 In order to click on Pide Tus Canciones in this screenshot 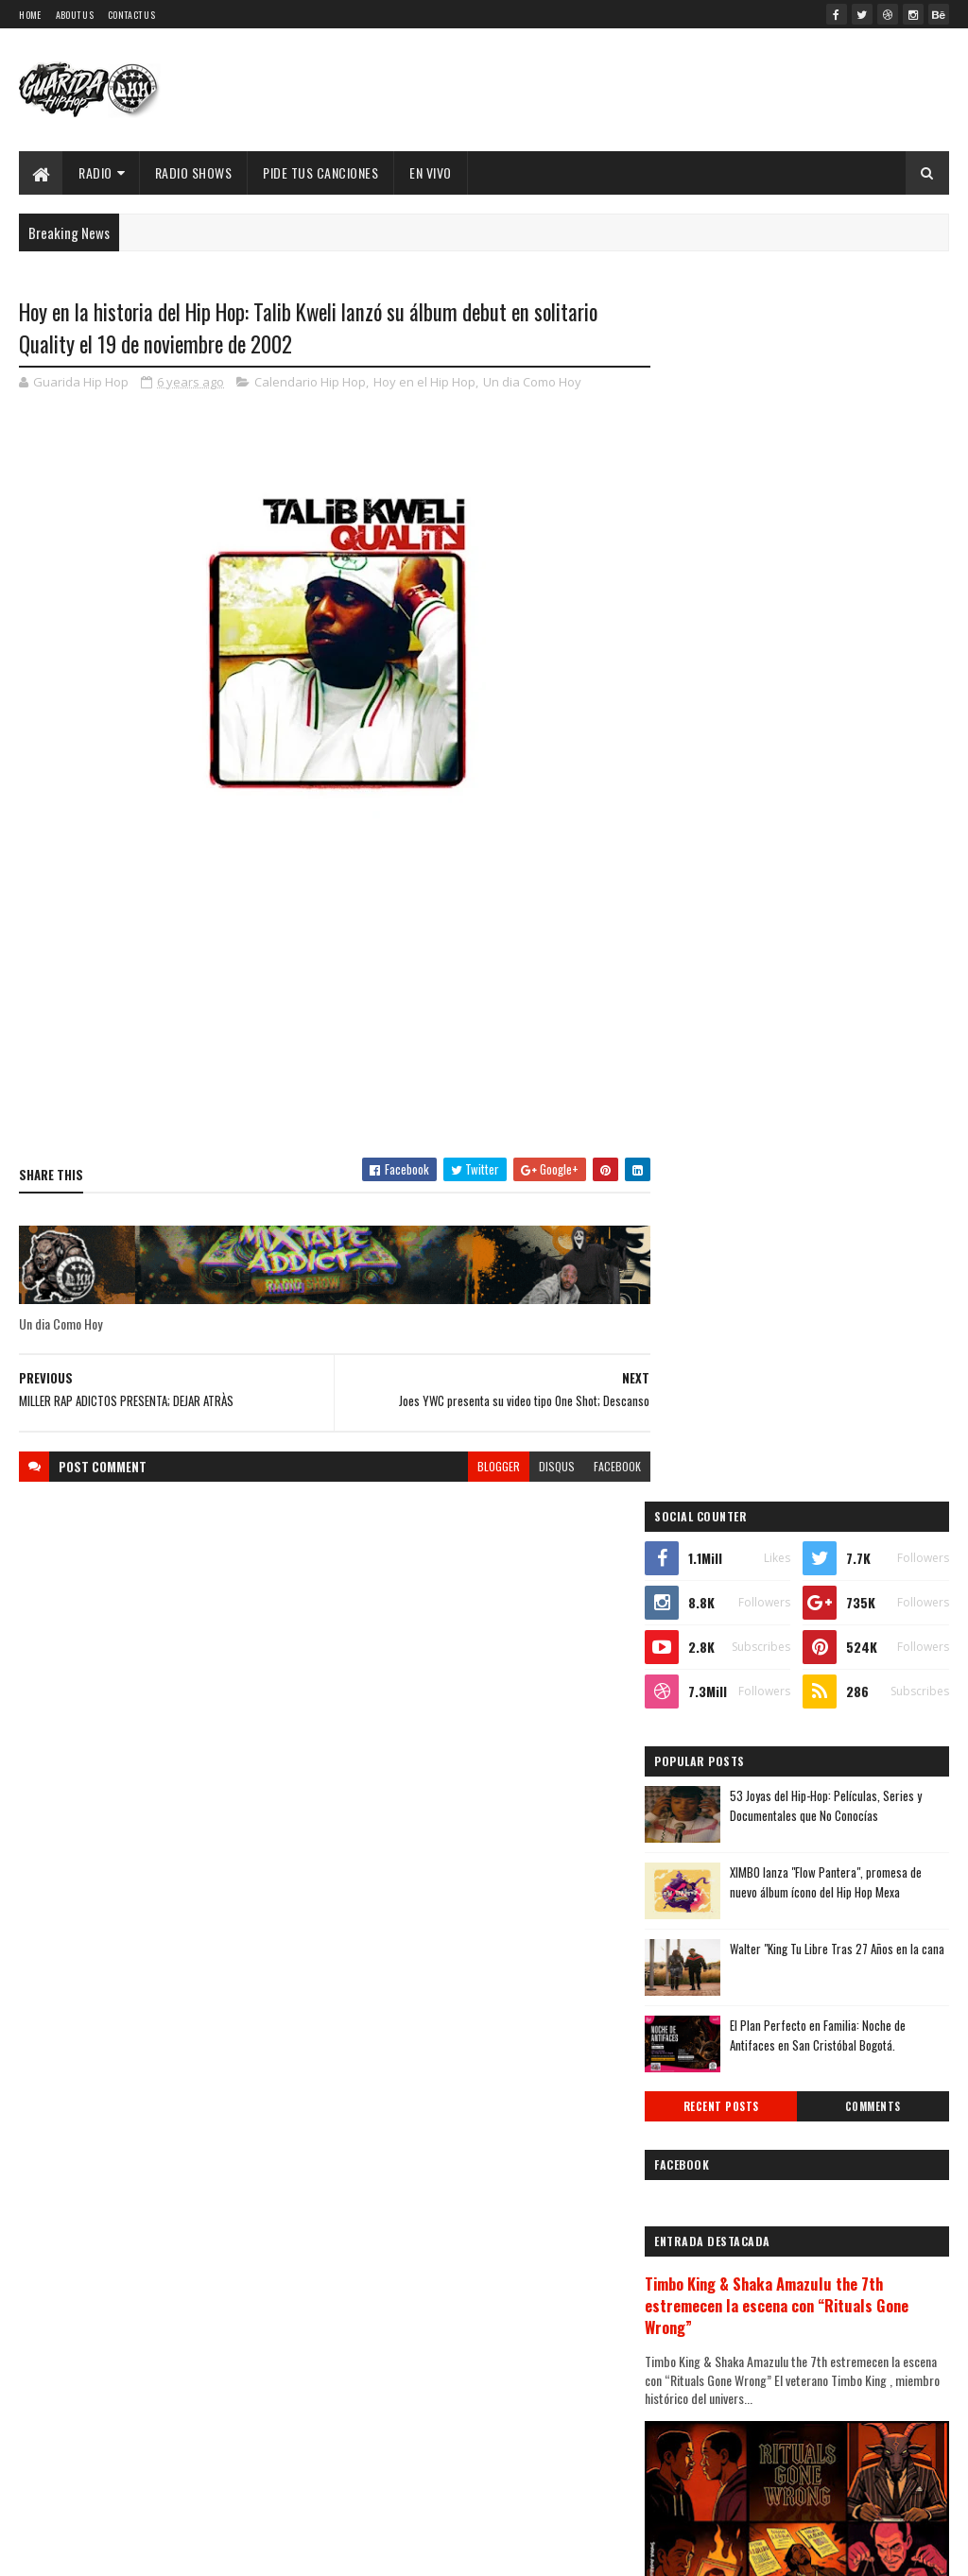, I will do `click(320, 172)`.